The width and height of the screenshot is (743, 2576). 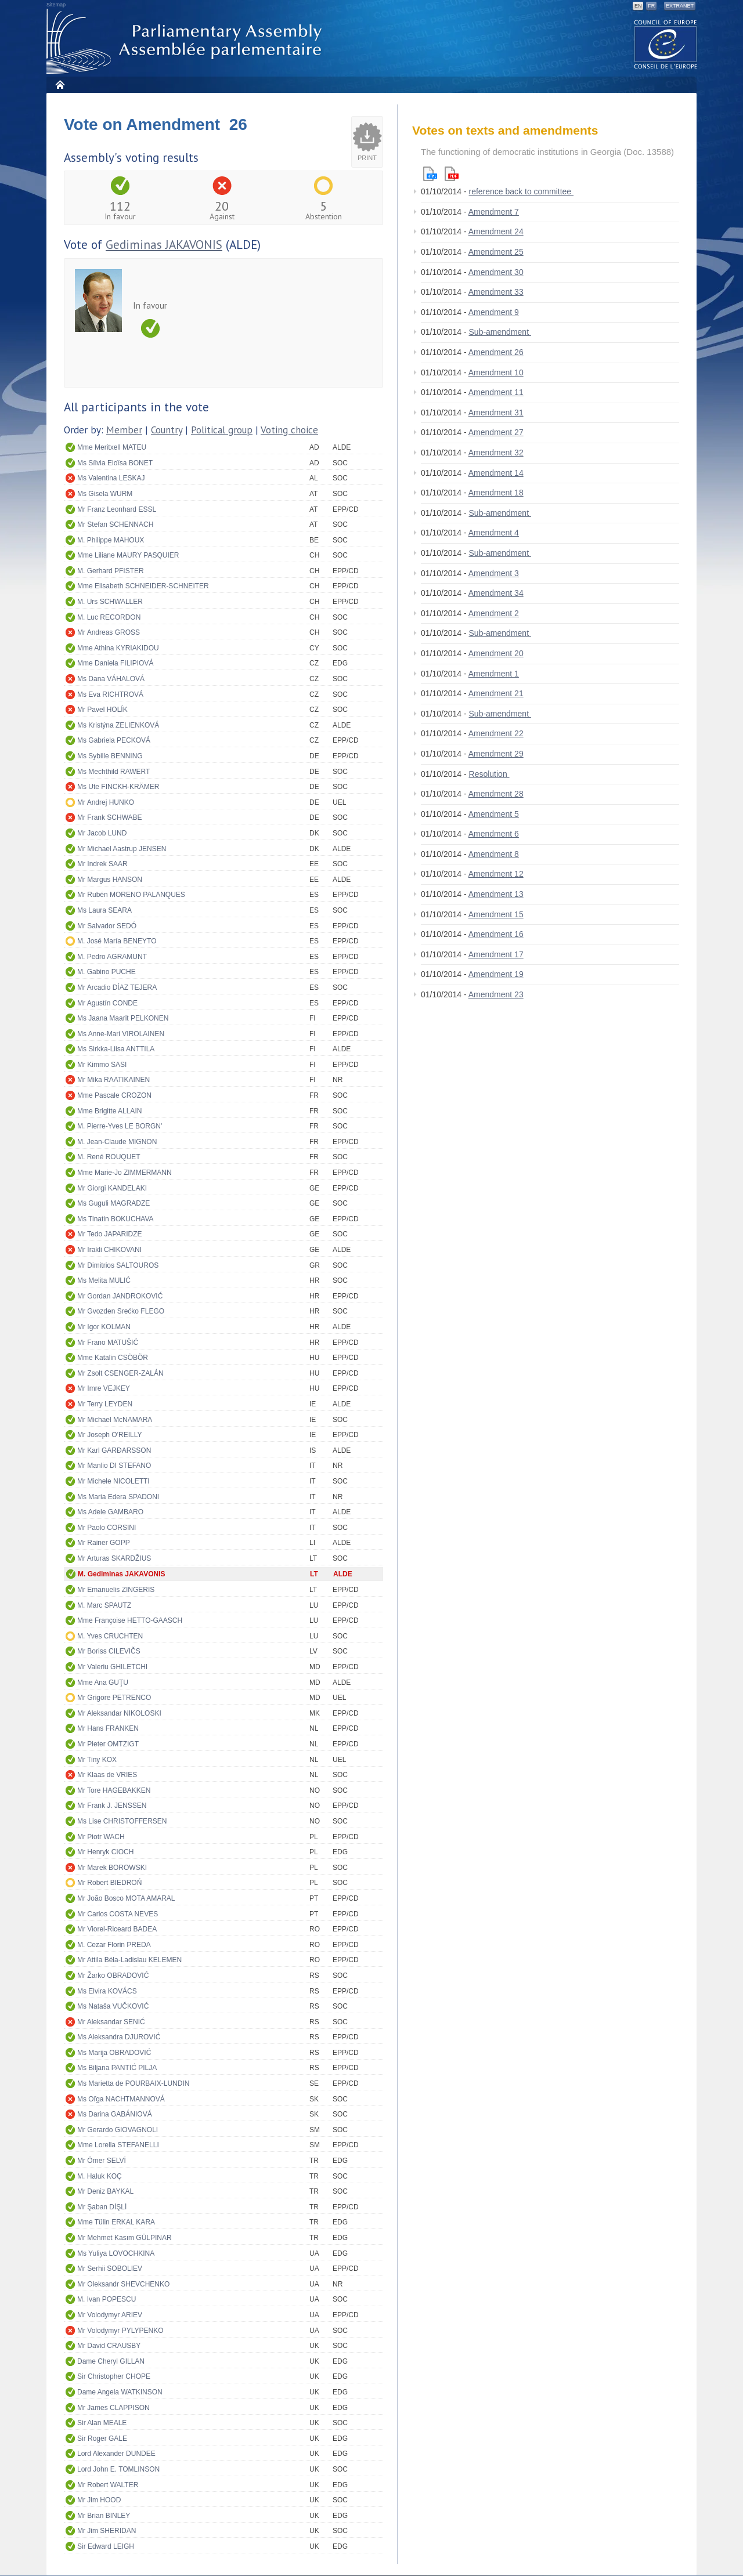 What do you see at coordinates (122, 1018) in the screenshot?
I see `Ms Jaana Maarit PELKONEN` at bounding box center [122, 1018].